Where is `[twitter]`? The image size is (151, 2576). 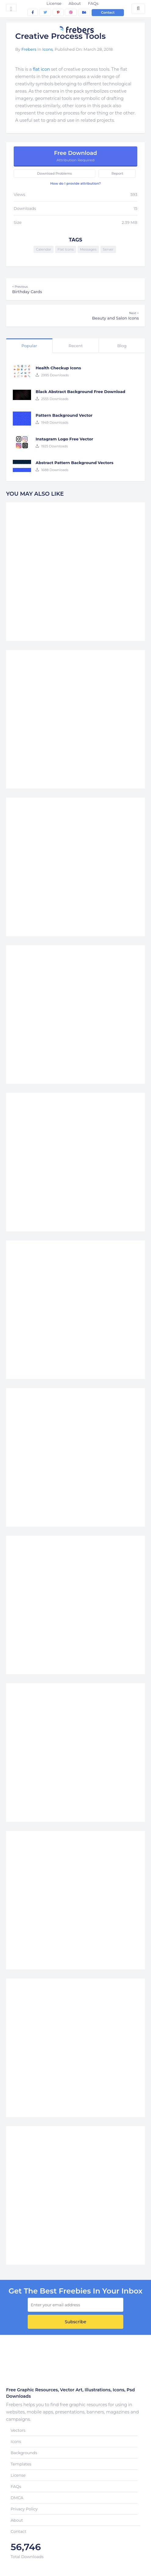 [twitter] is located at coordinates (45, 12).